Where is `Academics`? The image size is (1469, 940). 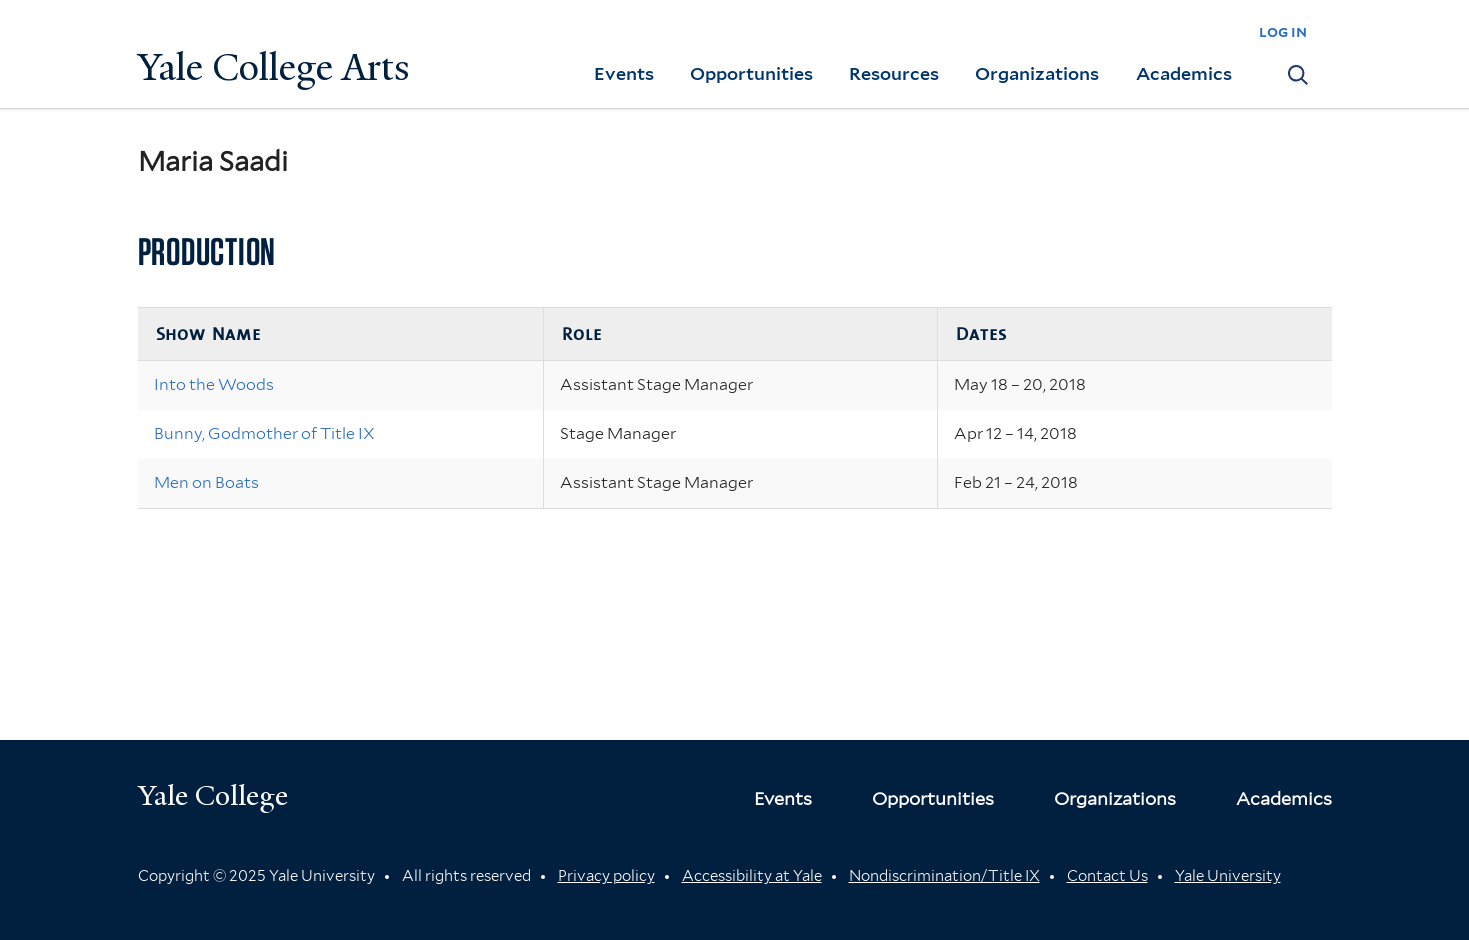
Academics is located at coordinates (1184, 73).